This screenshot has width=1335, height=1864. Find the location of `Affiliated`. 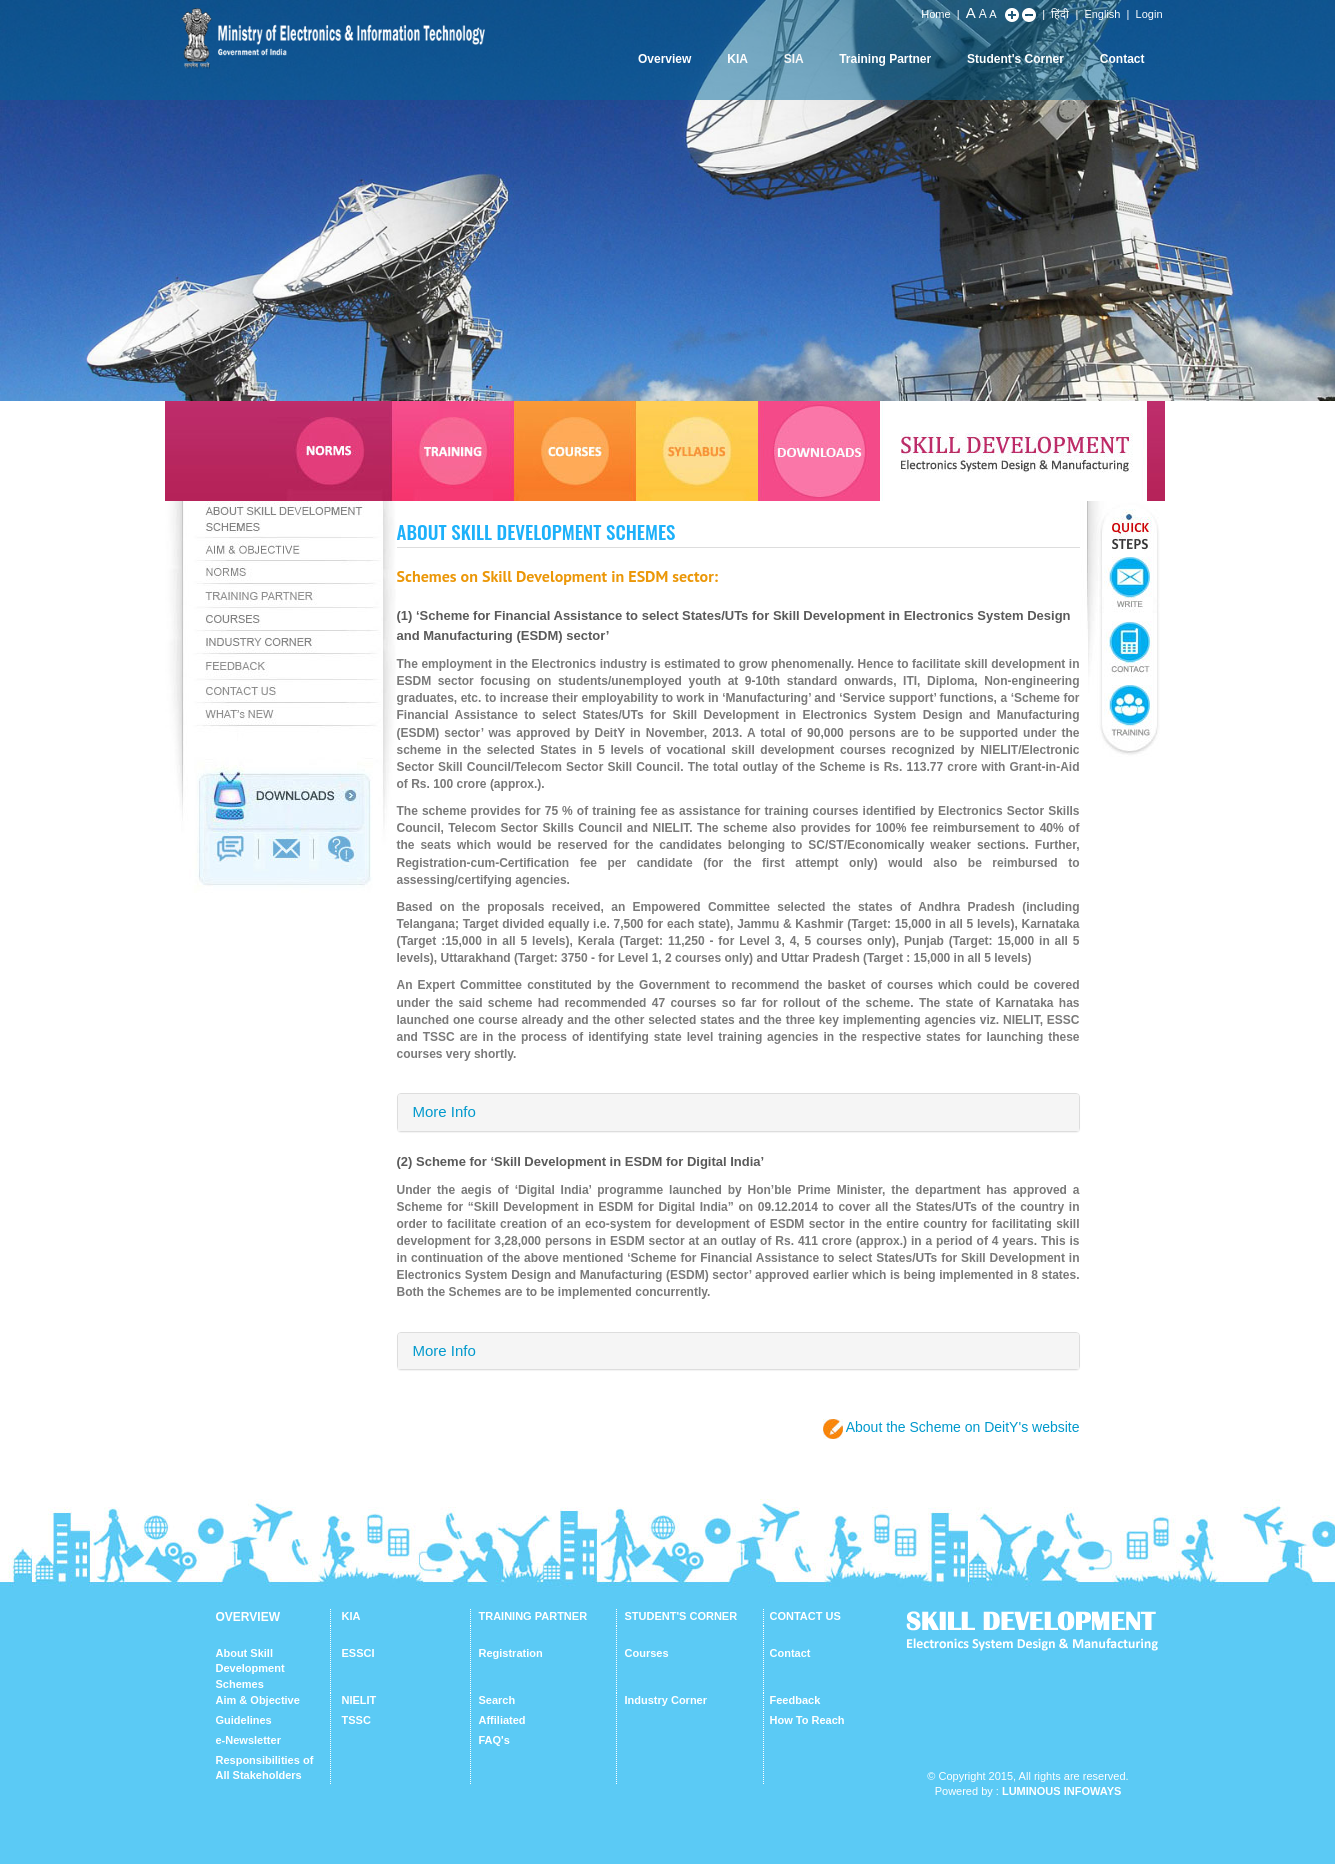

Affiliated is located at coordinates (502, 1720).